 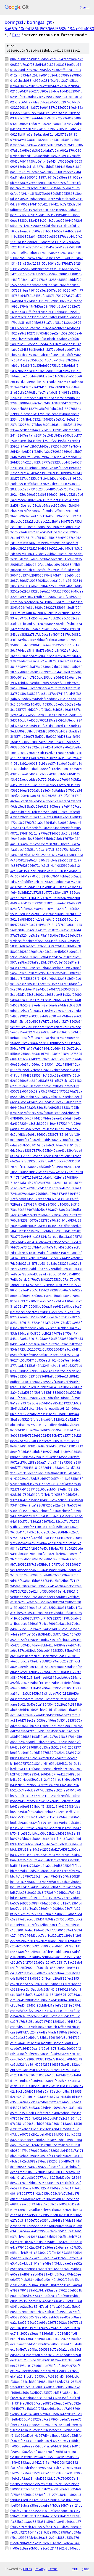 What do you see at coordinates (45, 1360) in the screenshot?
I see `86274c56c95f710d955eecf162f466e7ee48dde6` at bounding box center [45, 1360].